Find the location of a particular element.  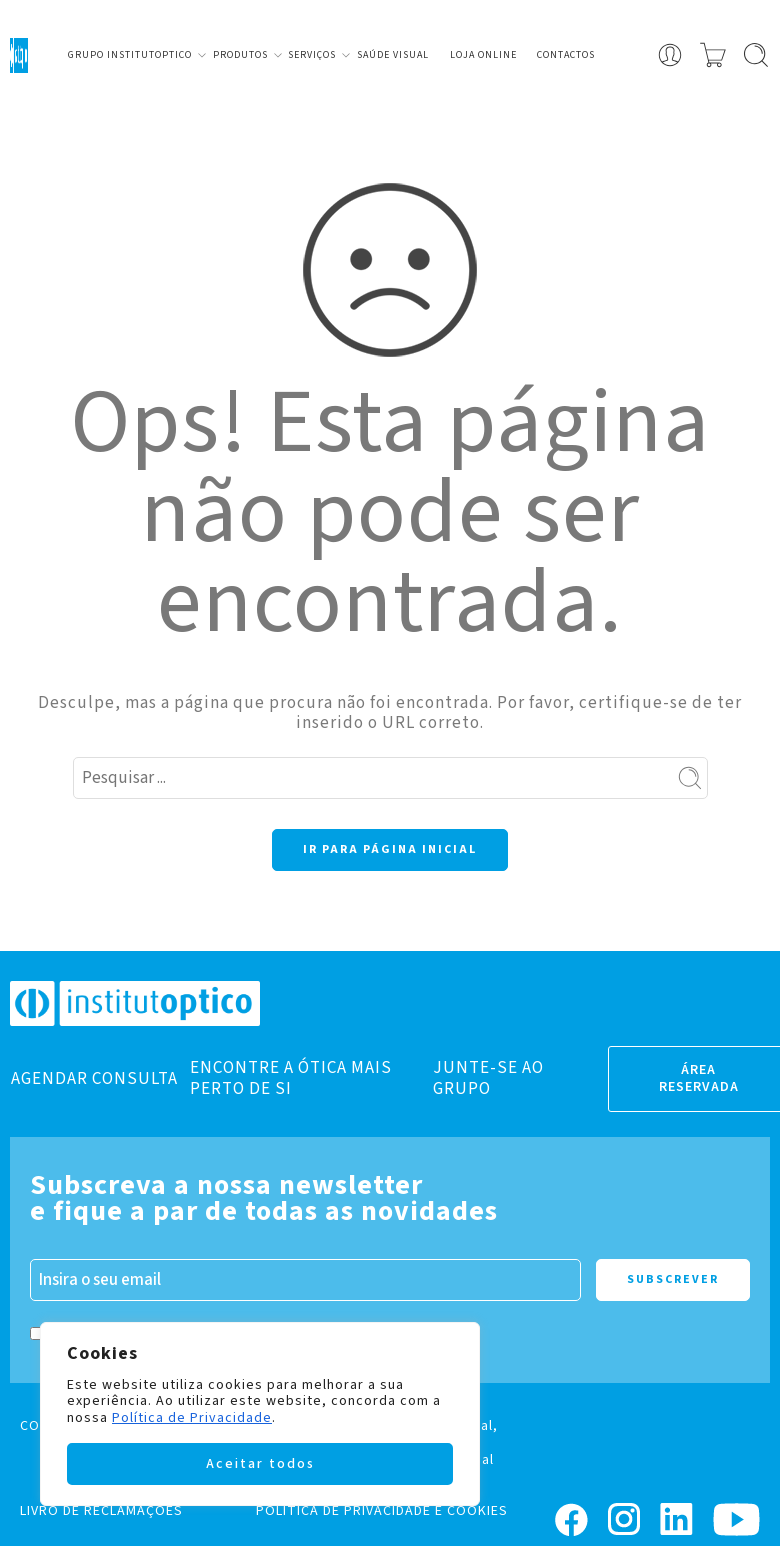

Loja Online is located at coordinates (483, 55).